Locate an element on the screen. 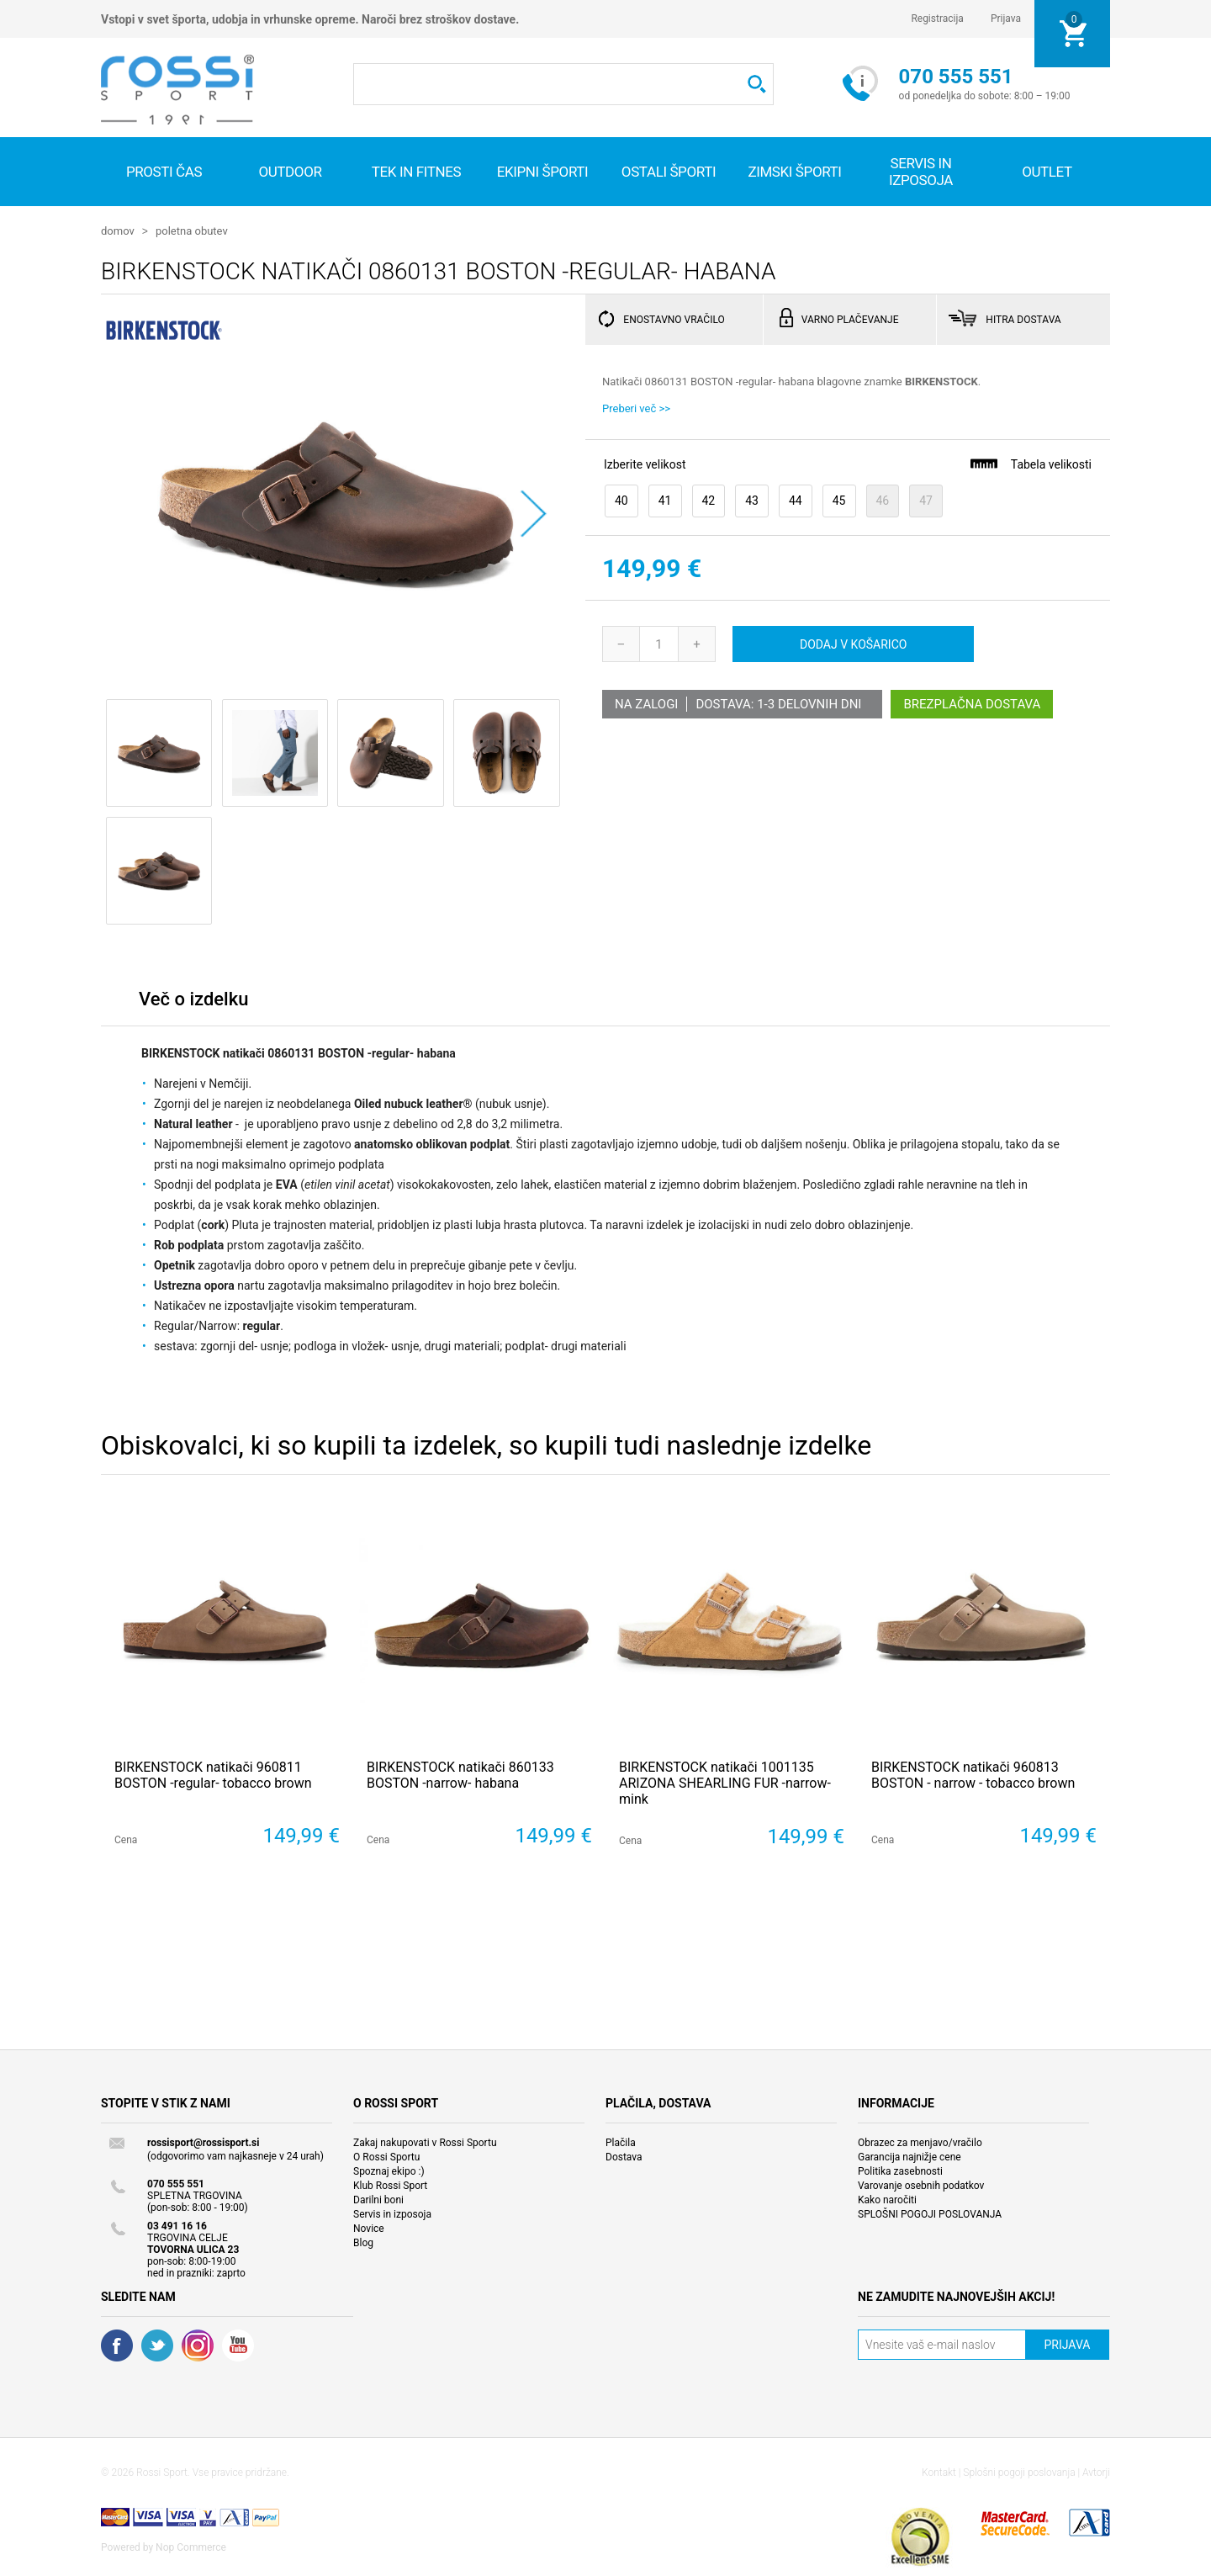 The image size is (1211, 2576). RSS is located at coordinates (198, 2345).